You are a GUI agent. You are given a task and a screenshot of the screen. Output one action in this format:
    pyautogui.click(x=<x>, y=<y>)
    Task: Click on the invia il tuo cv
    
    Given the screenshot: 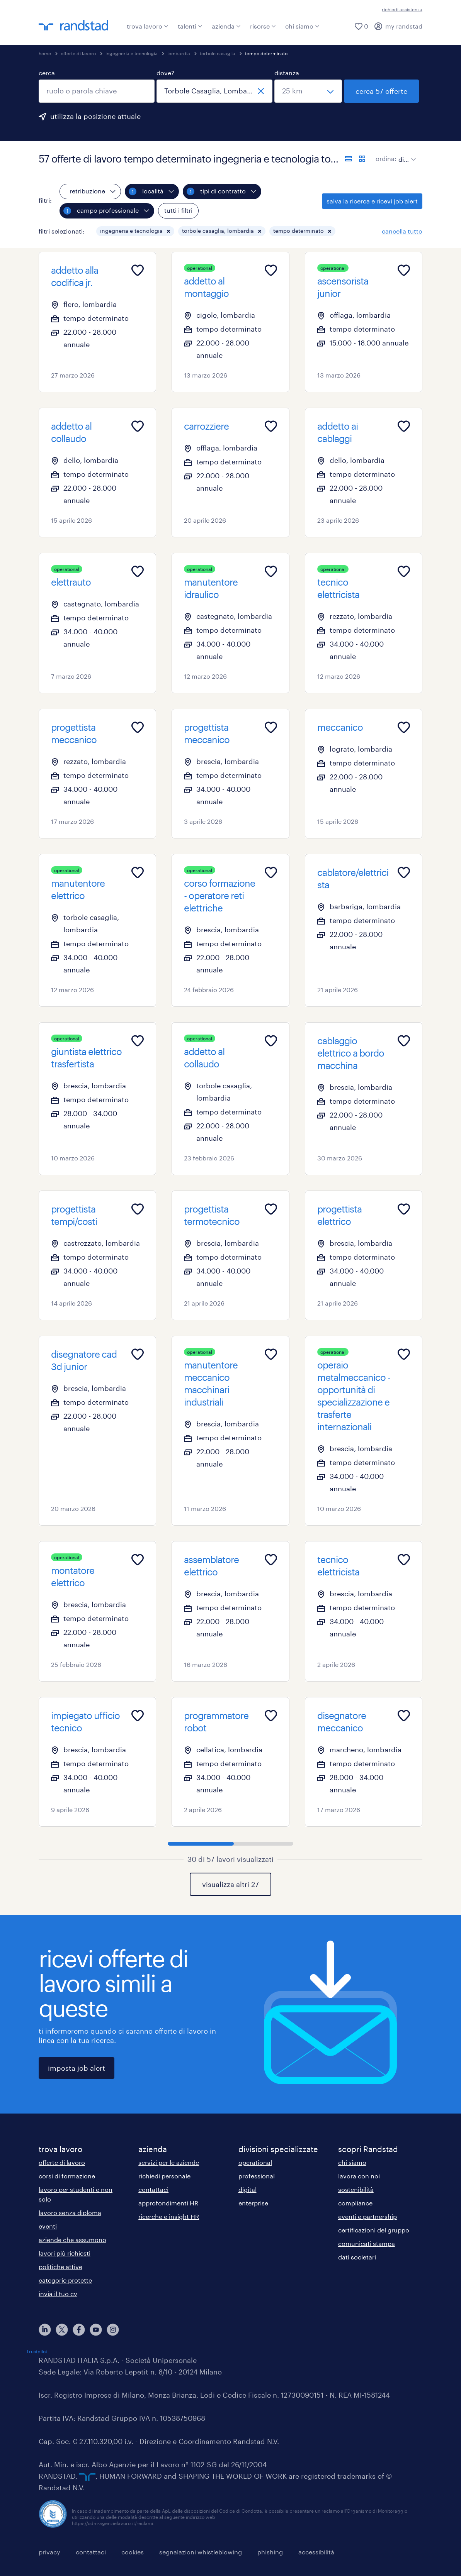 What is the action you would take?
    pyautogui.click(x=58, y=2293)
    